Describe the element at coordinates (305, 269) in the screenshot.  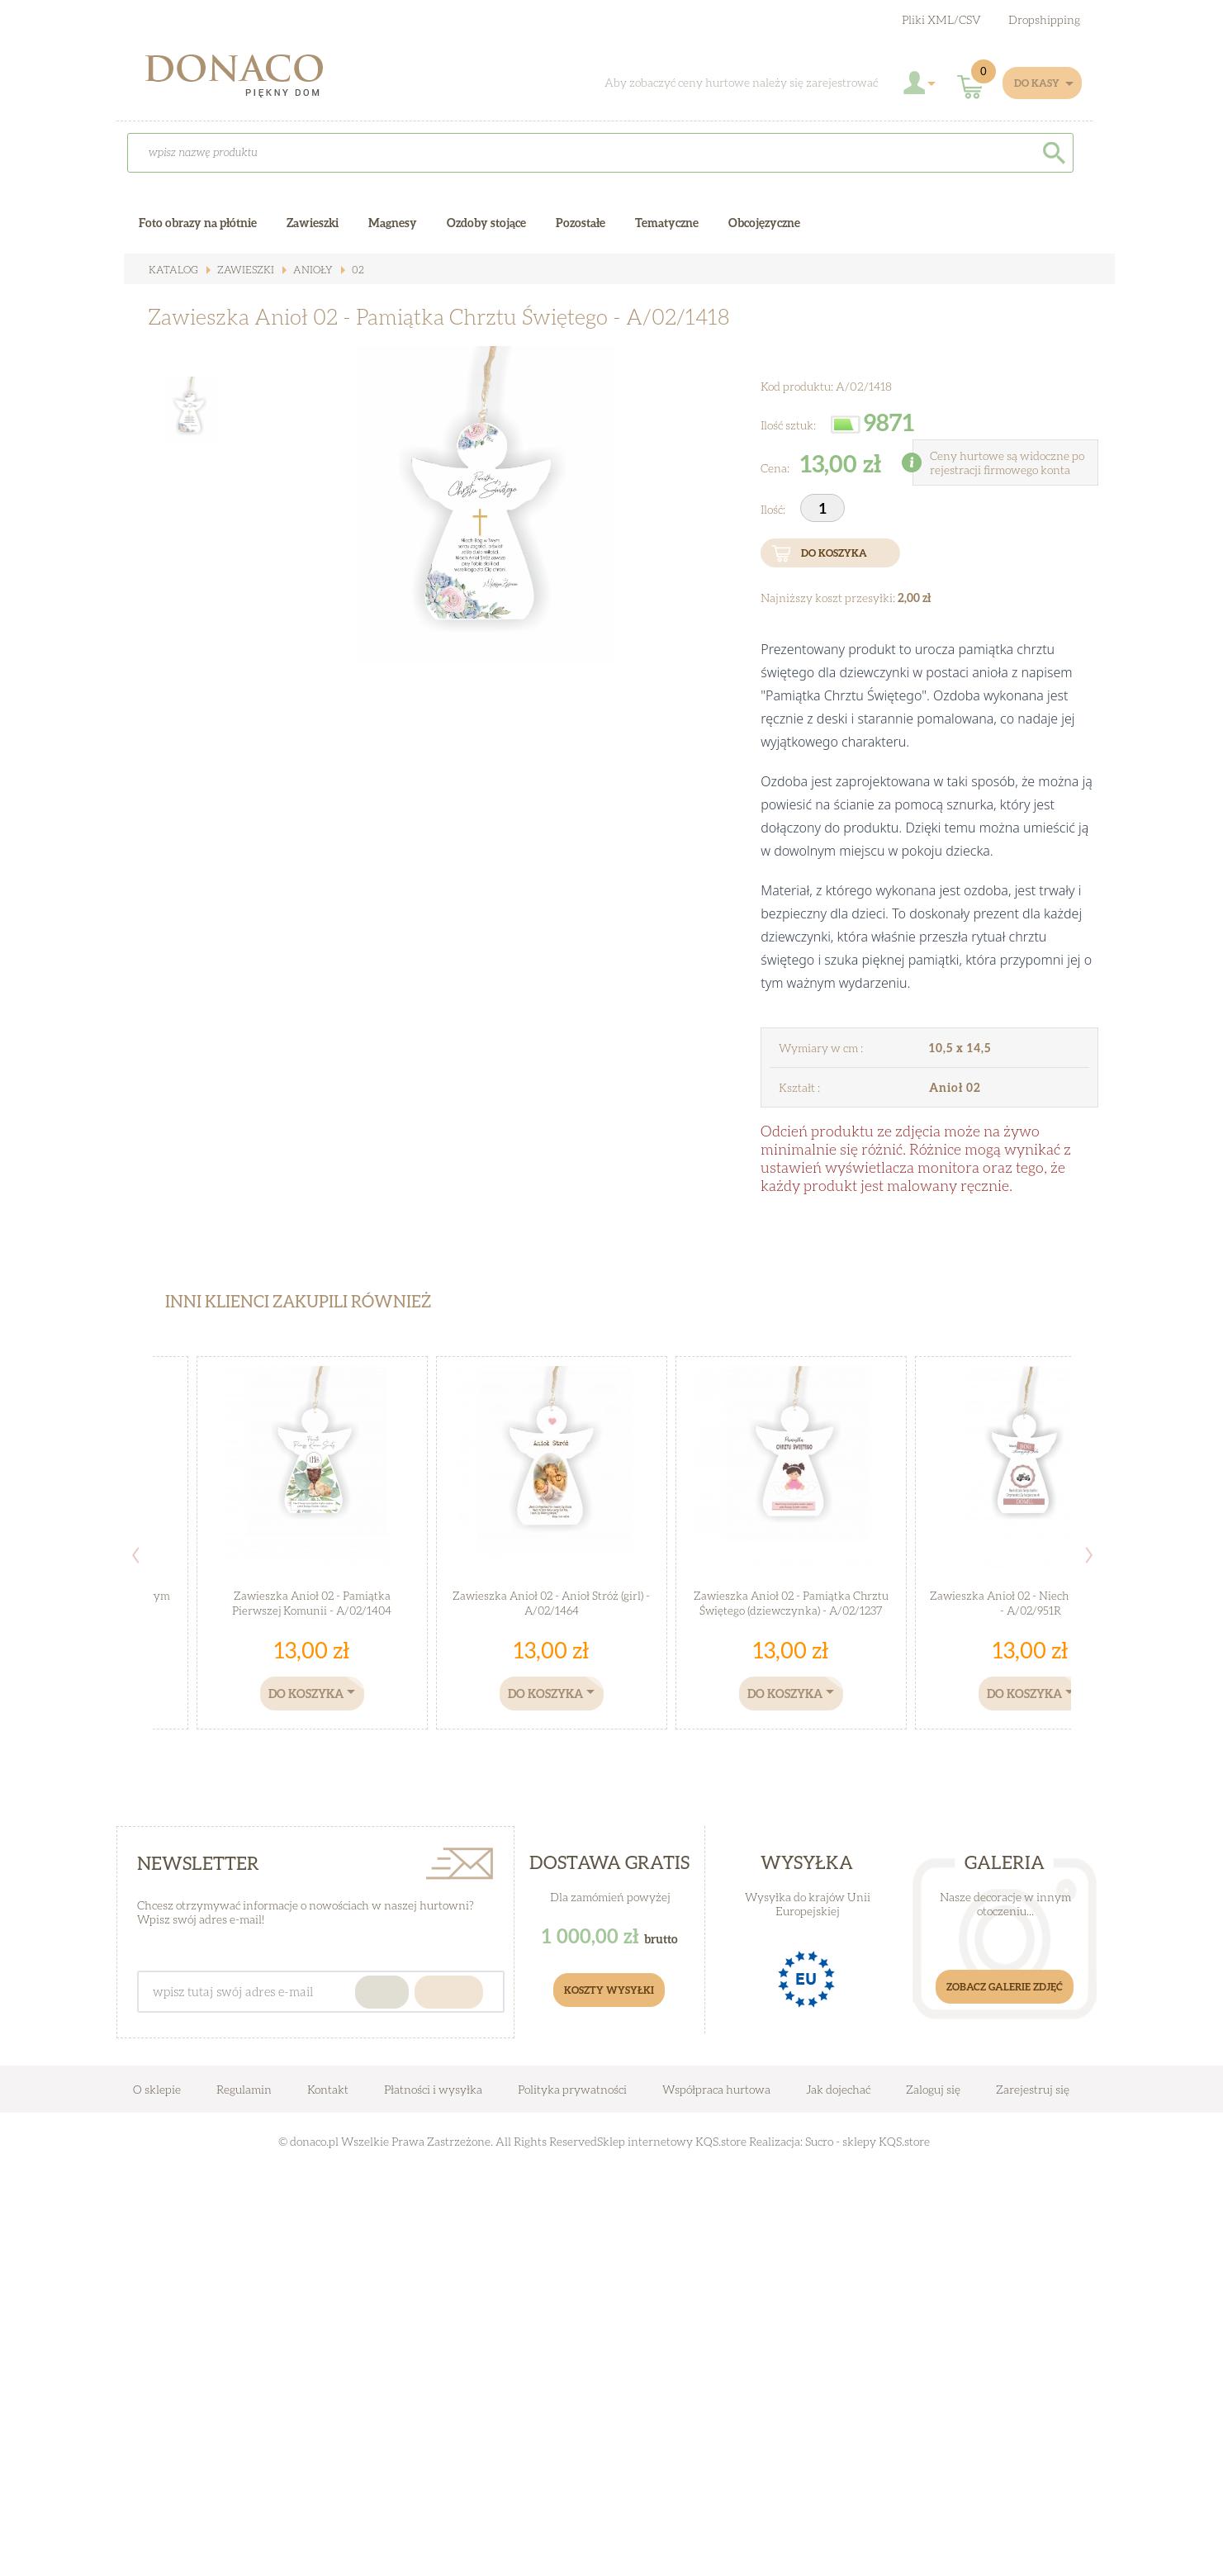
I see `ANIOŁY` at that location.